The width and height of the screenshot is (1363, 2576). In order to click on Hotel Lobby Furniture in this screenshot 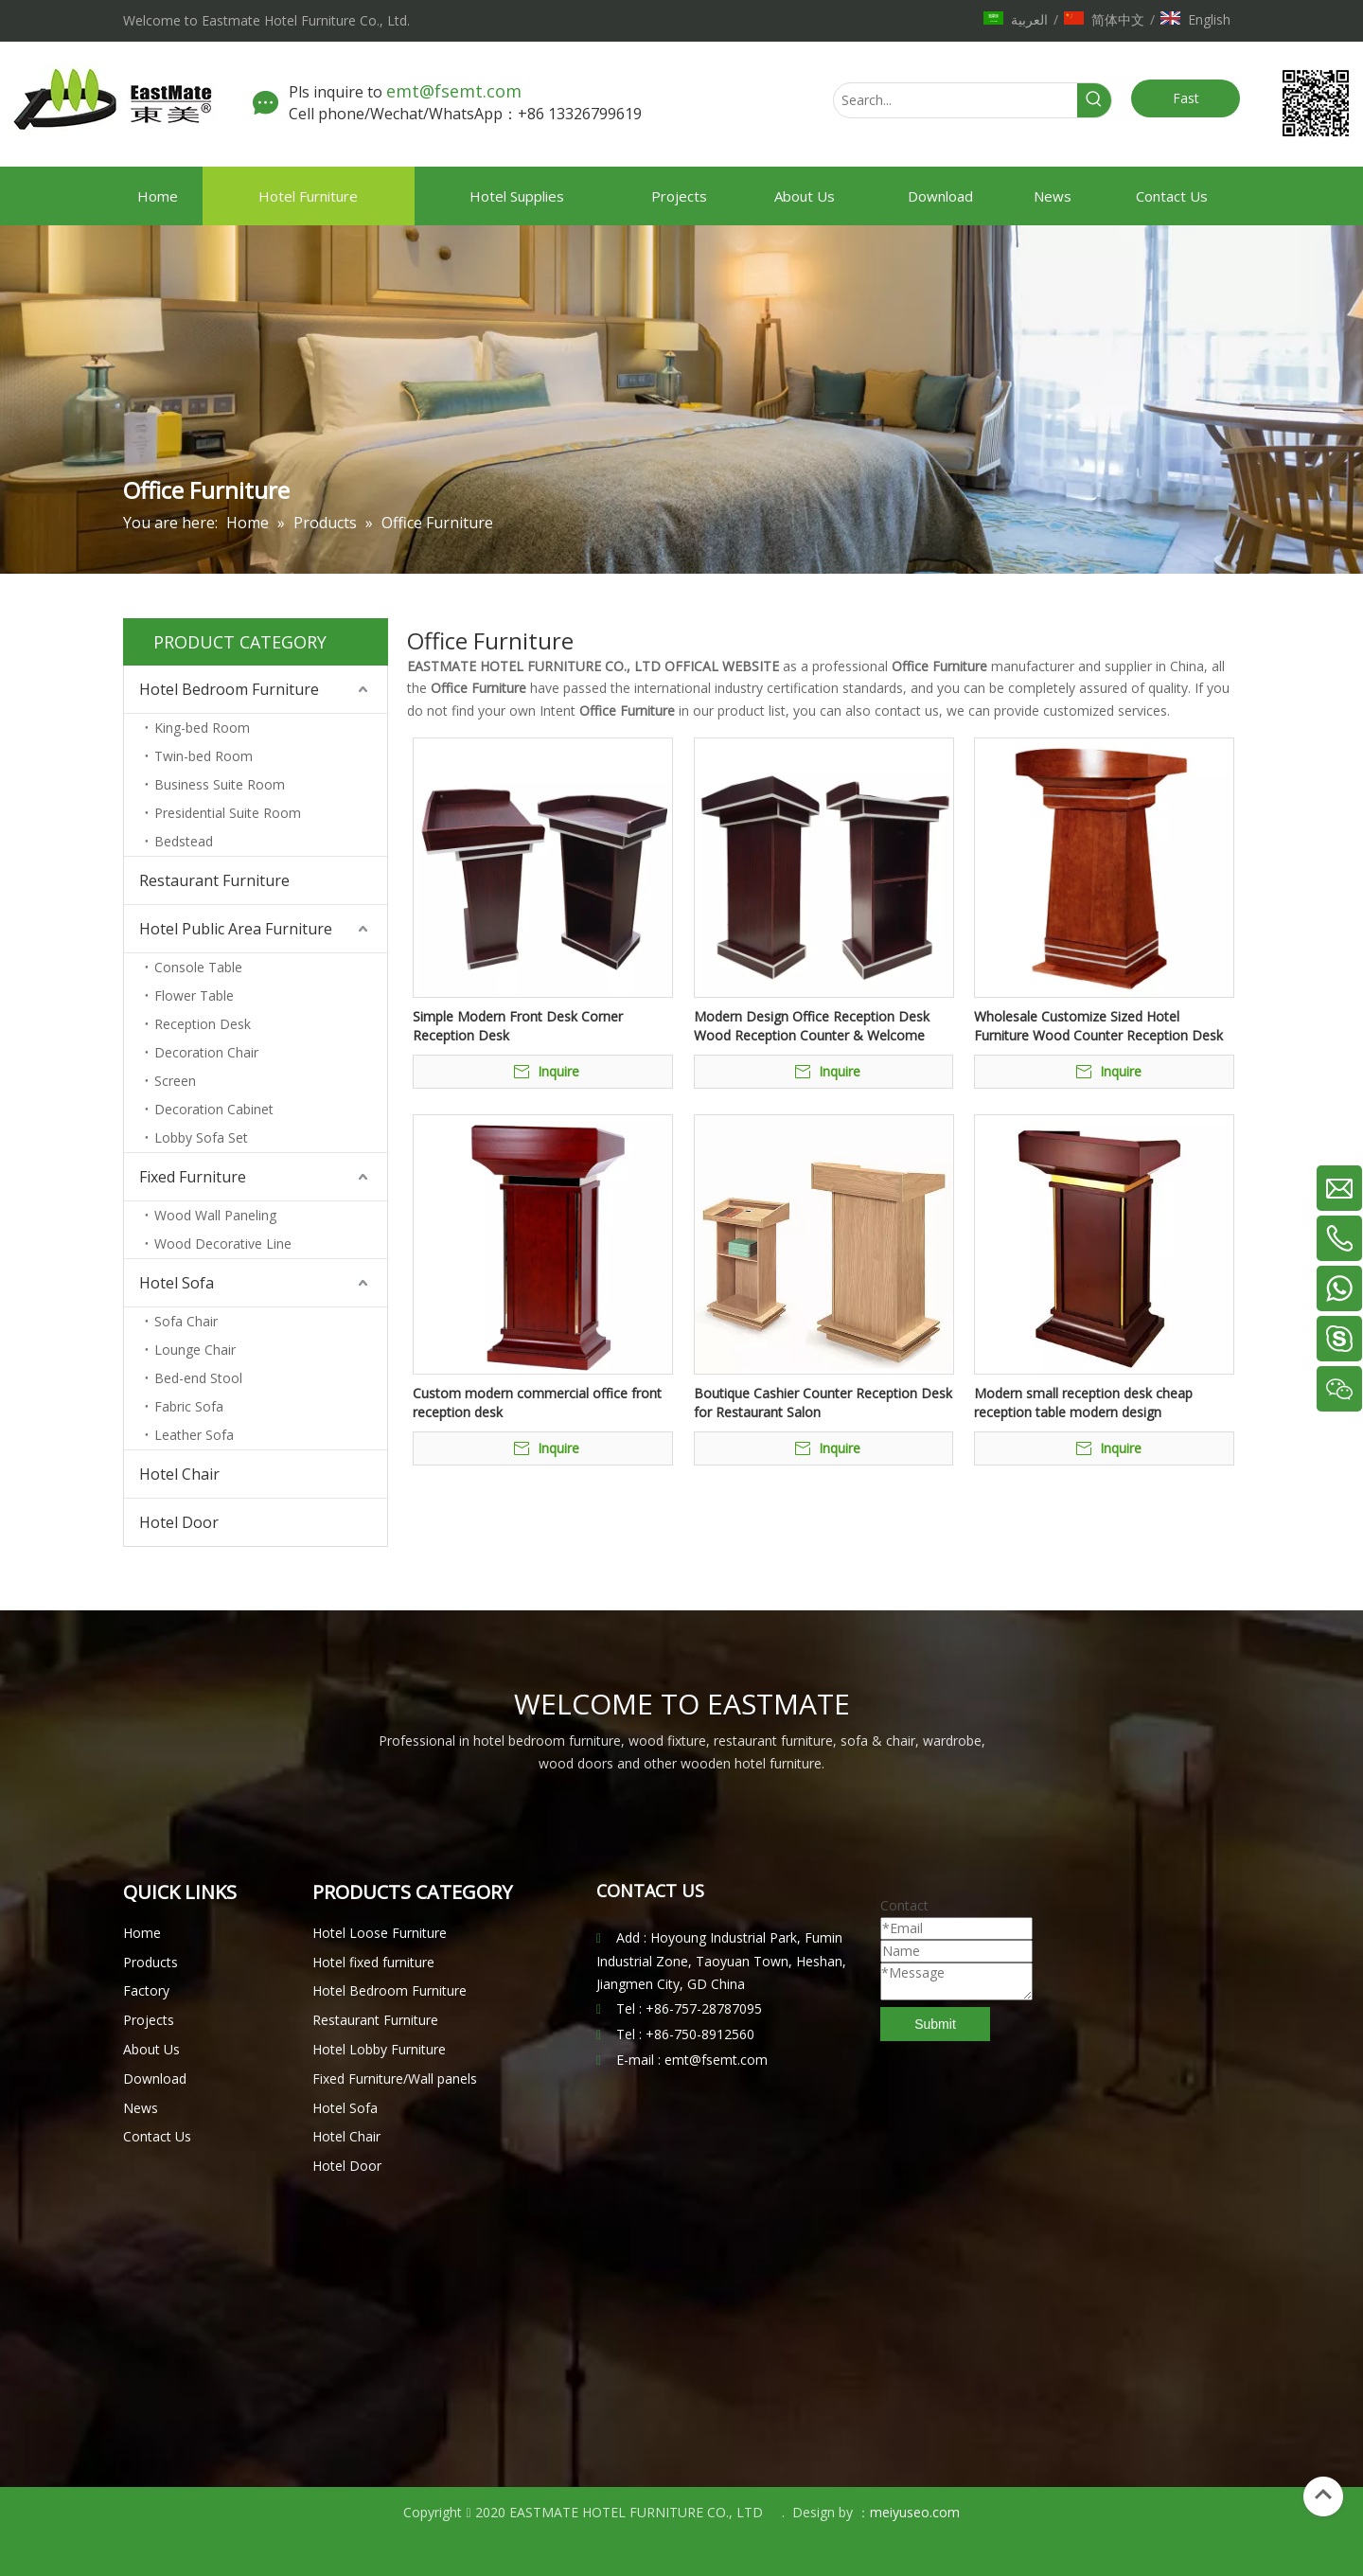, I will do `click(379, 2049)`.